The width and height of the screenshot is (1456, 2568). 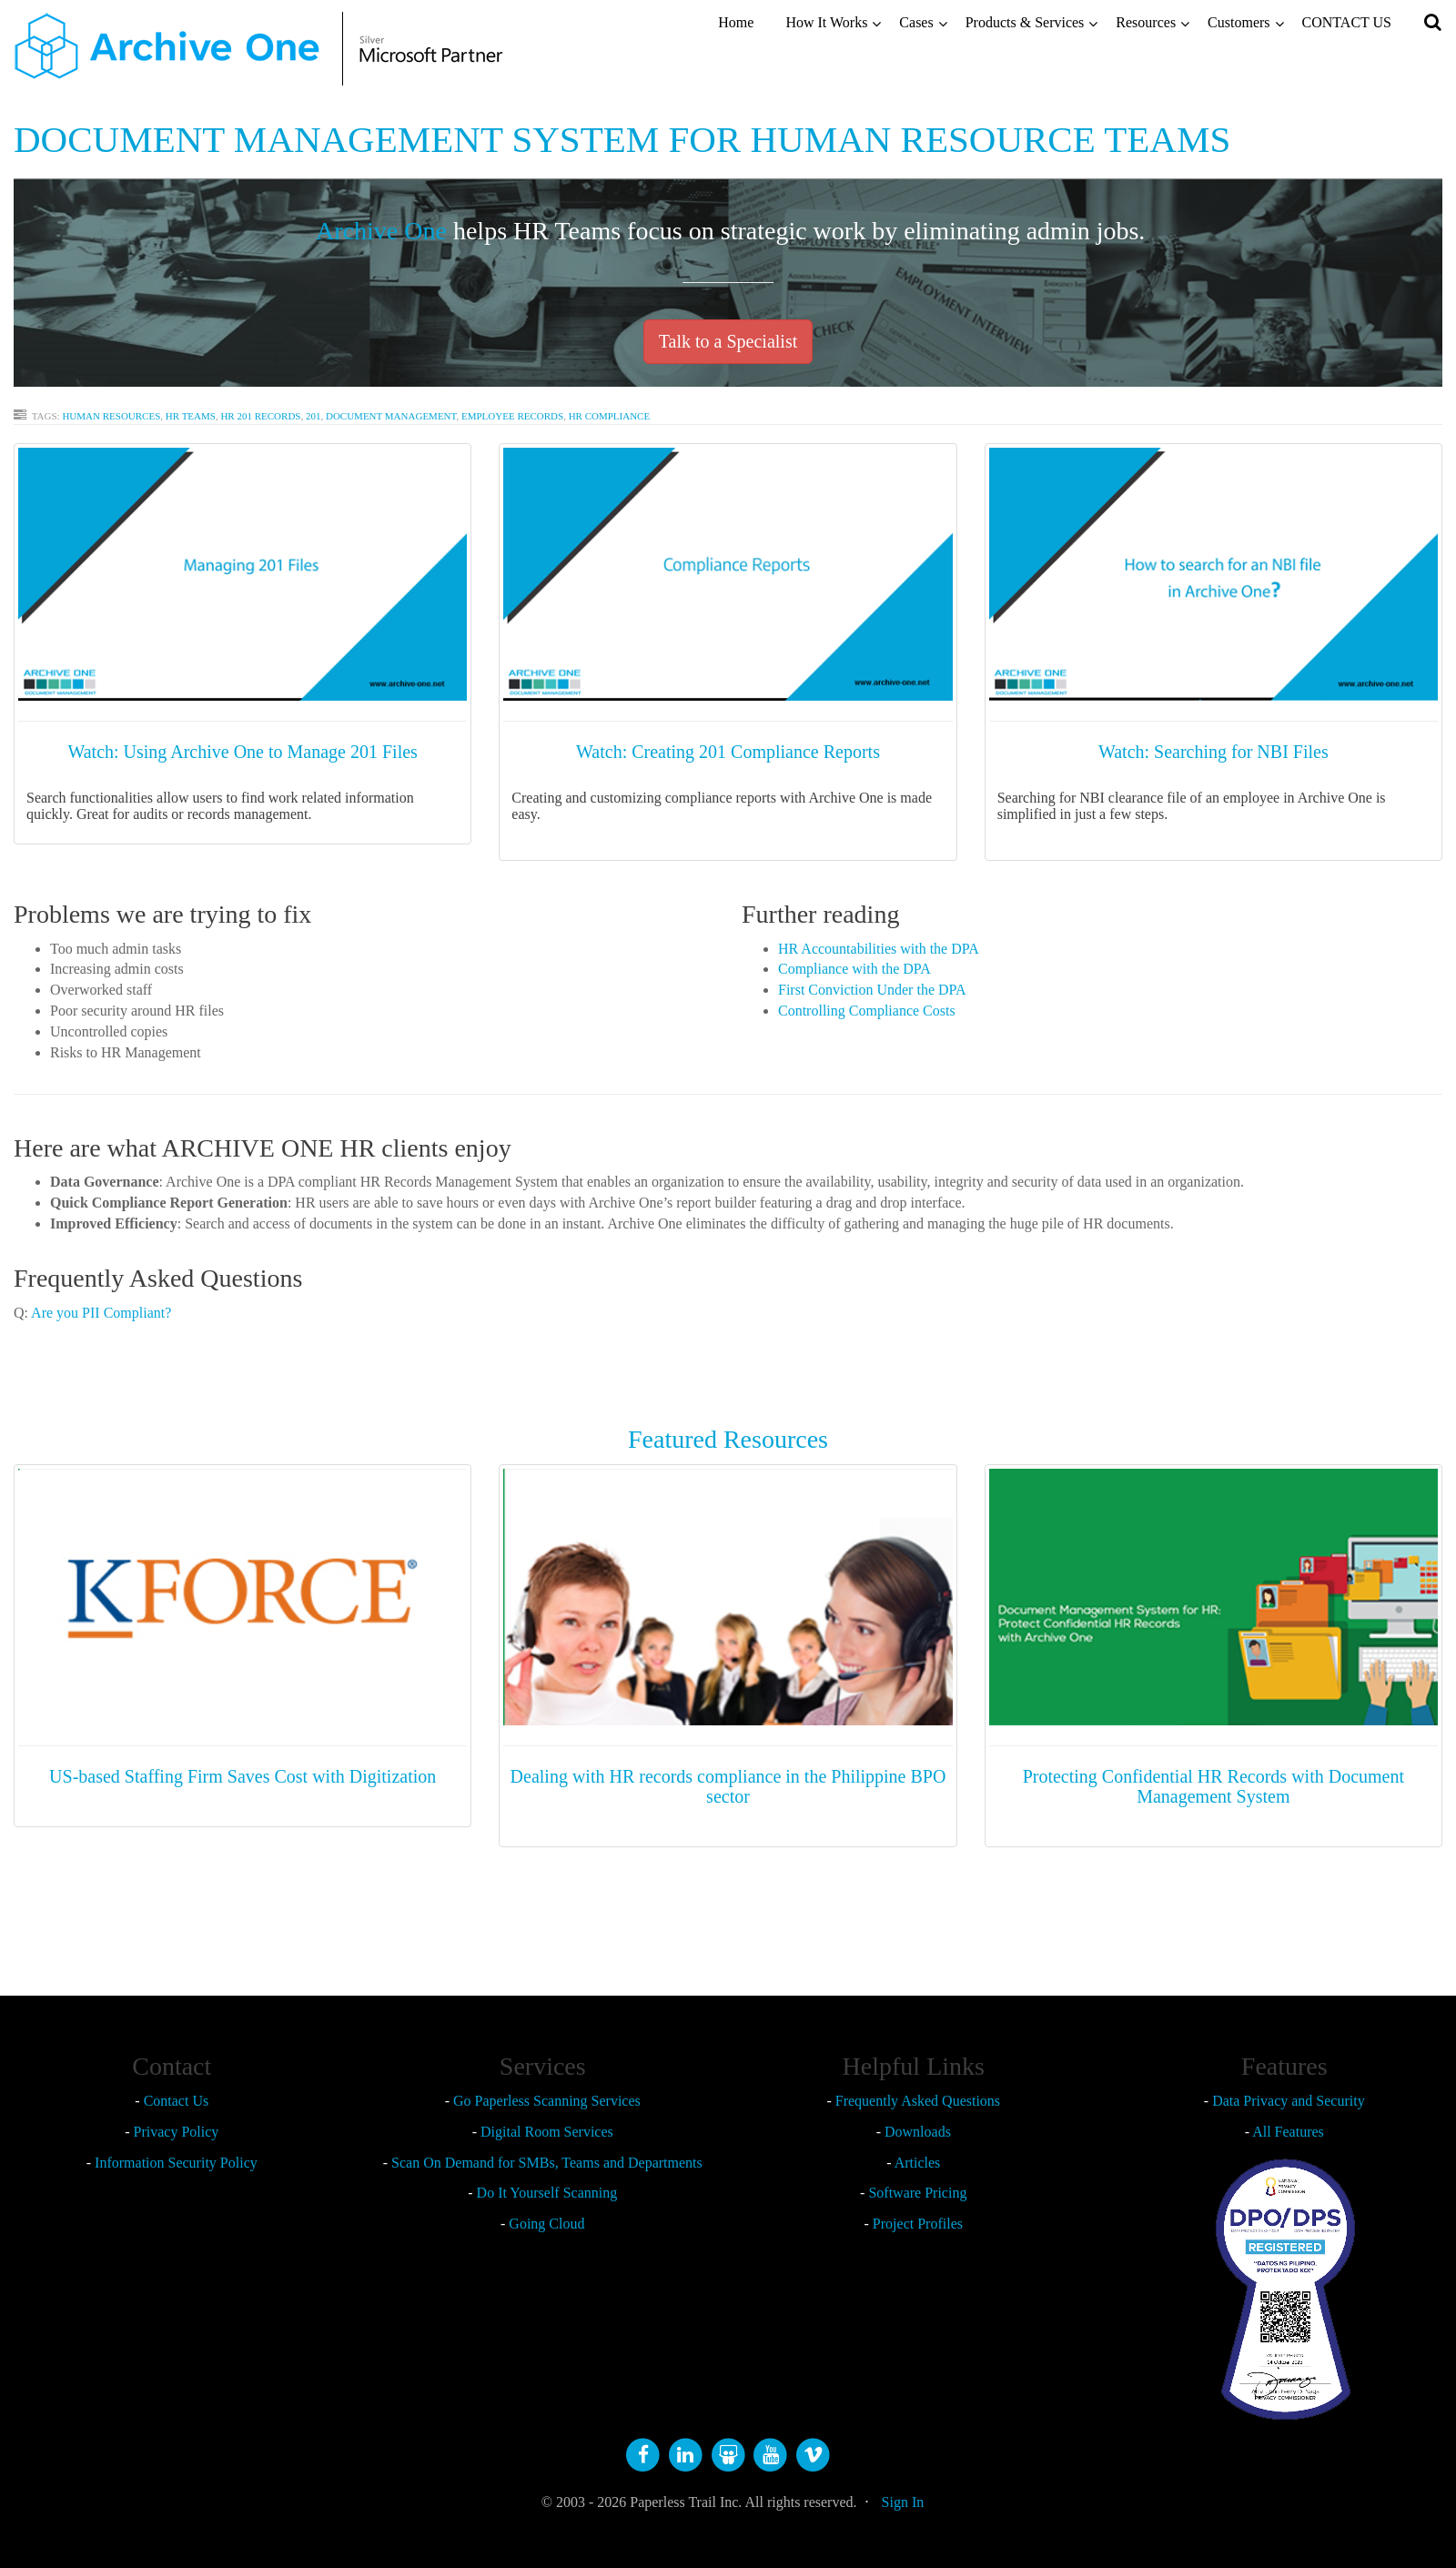 What do you see at coordinates (872, 989) in the screenshot?
I see `First Conviction Under the DPA` at bounding box center [872, 989].